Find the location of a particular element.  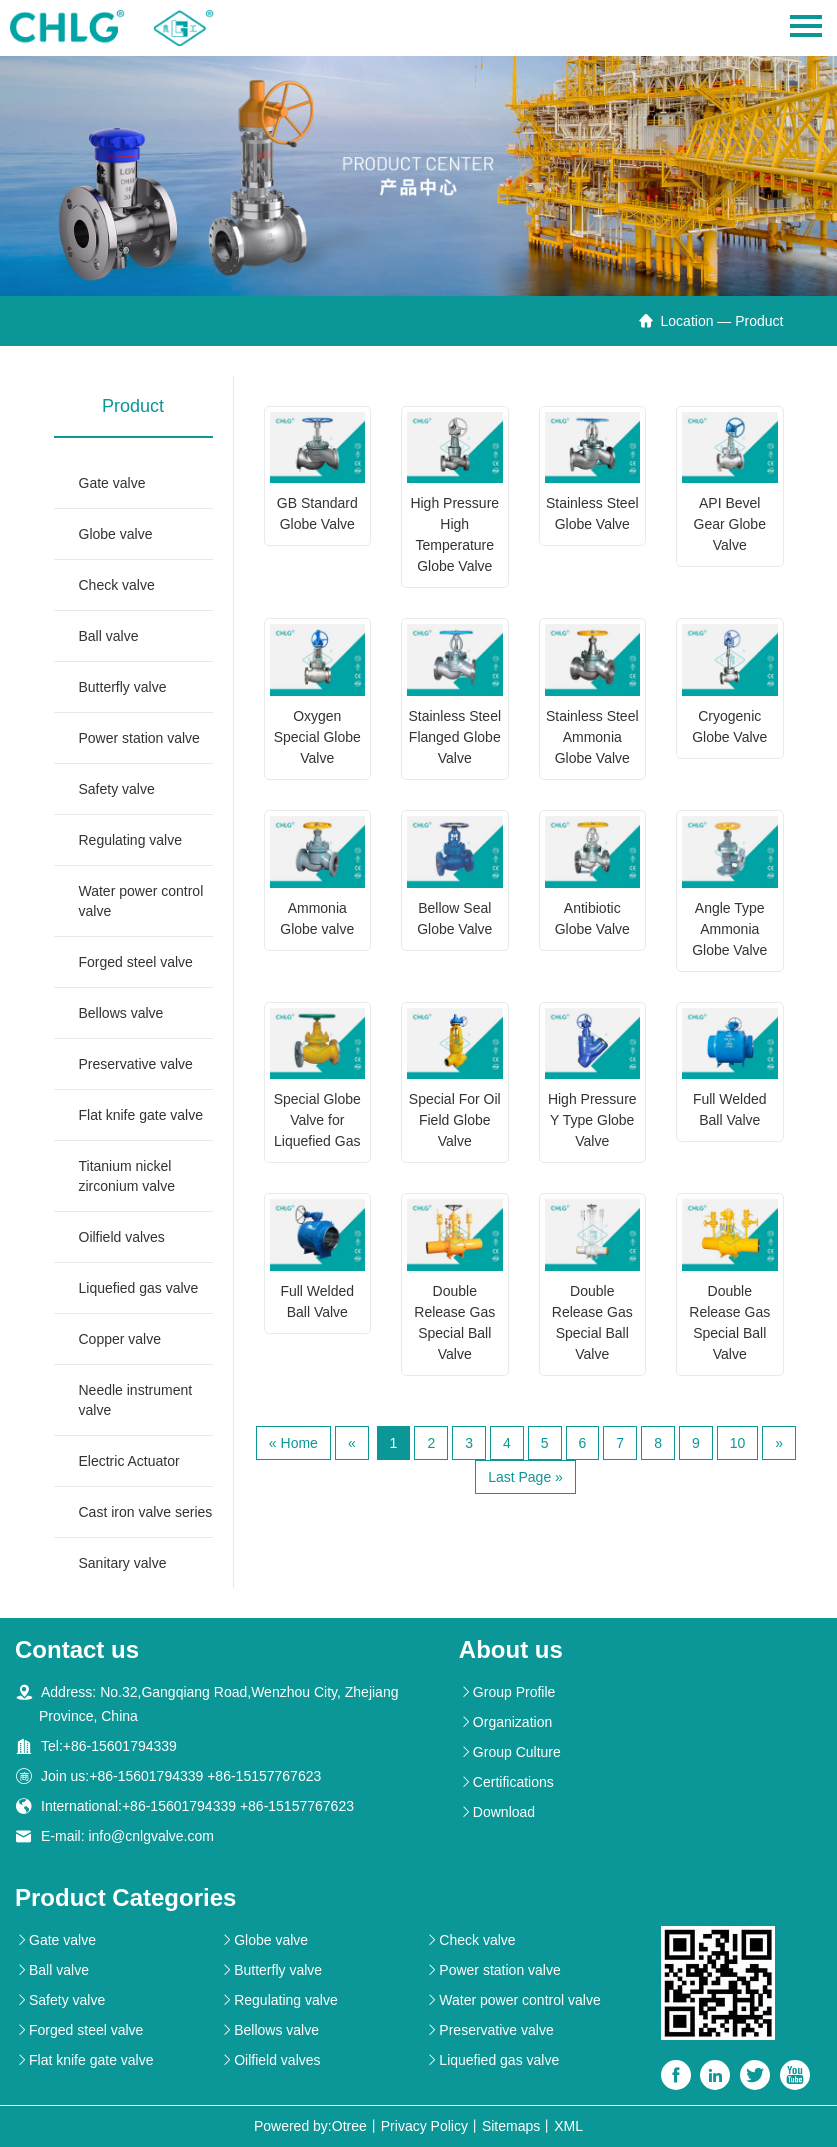

Gate valve is located at coordinates (112, 483).